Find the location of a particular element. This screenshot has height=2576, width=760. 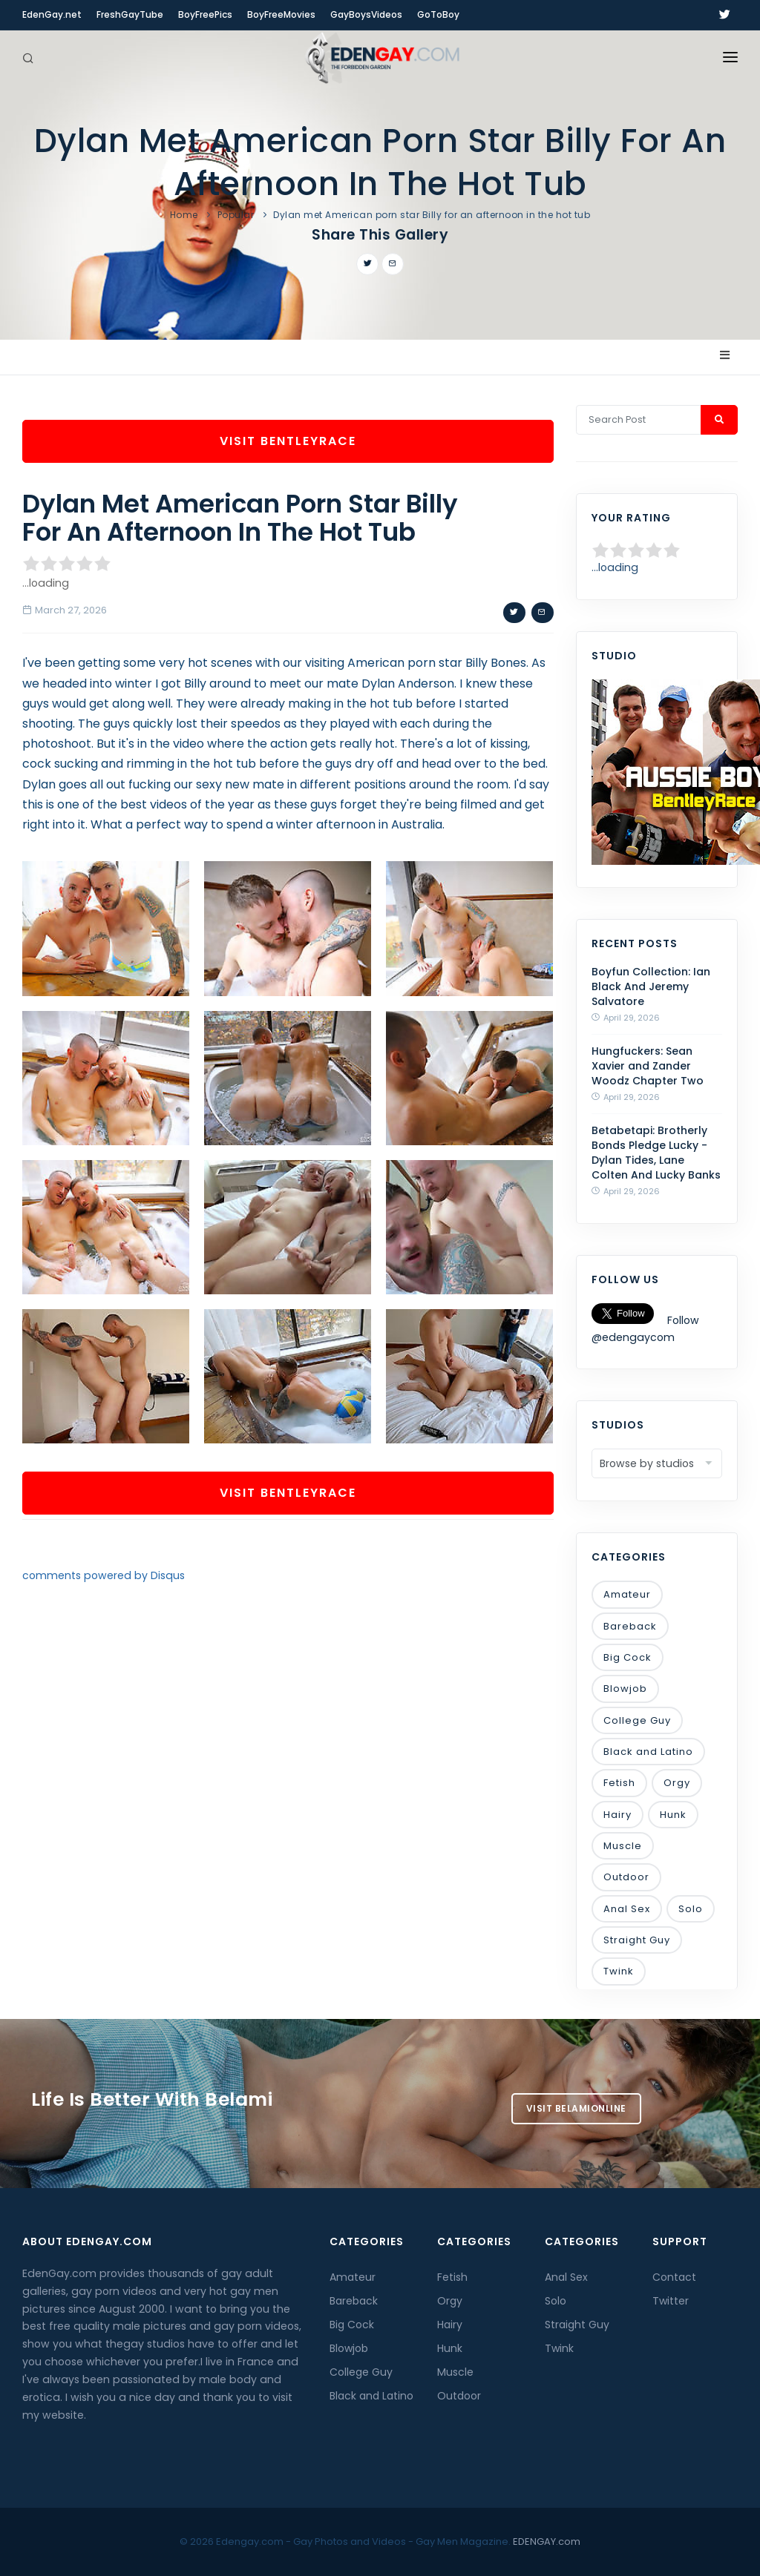

Hungfuckers: Sean Xavier and Zander Woodz Chapter Two is located at coordinates (648, 1066).